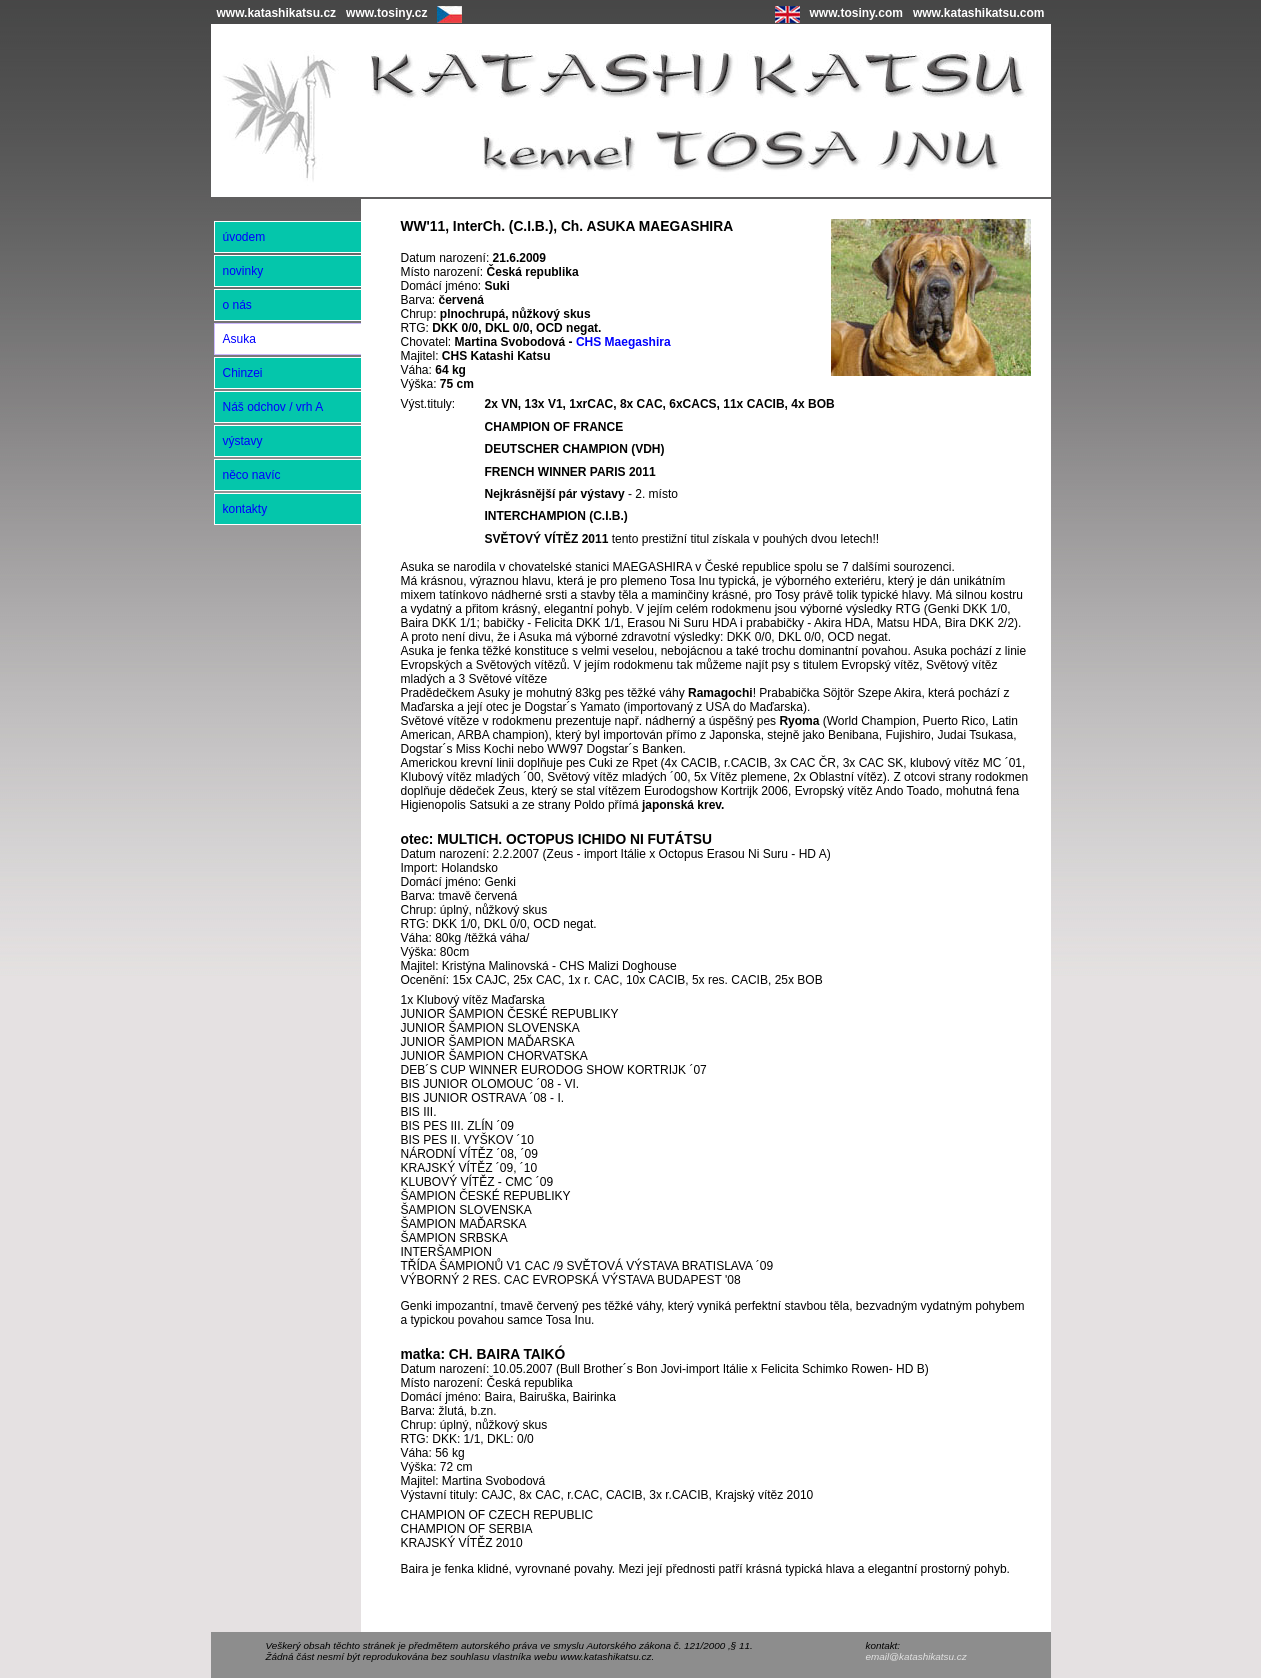  I want to click on www.katashikatsu.com, so click(979, 13).